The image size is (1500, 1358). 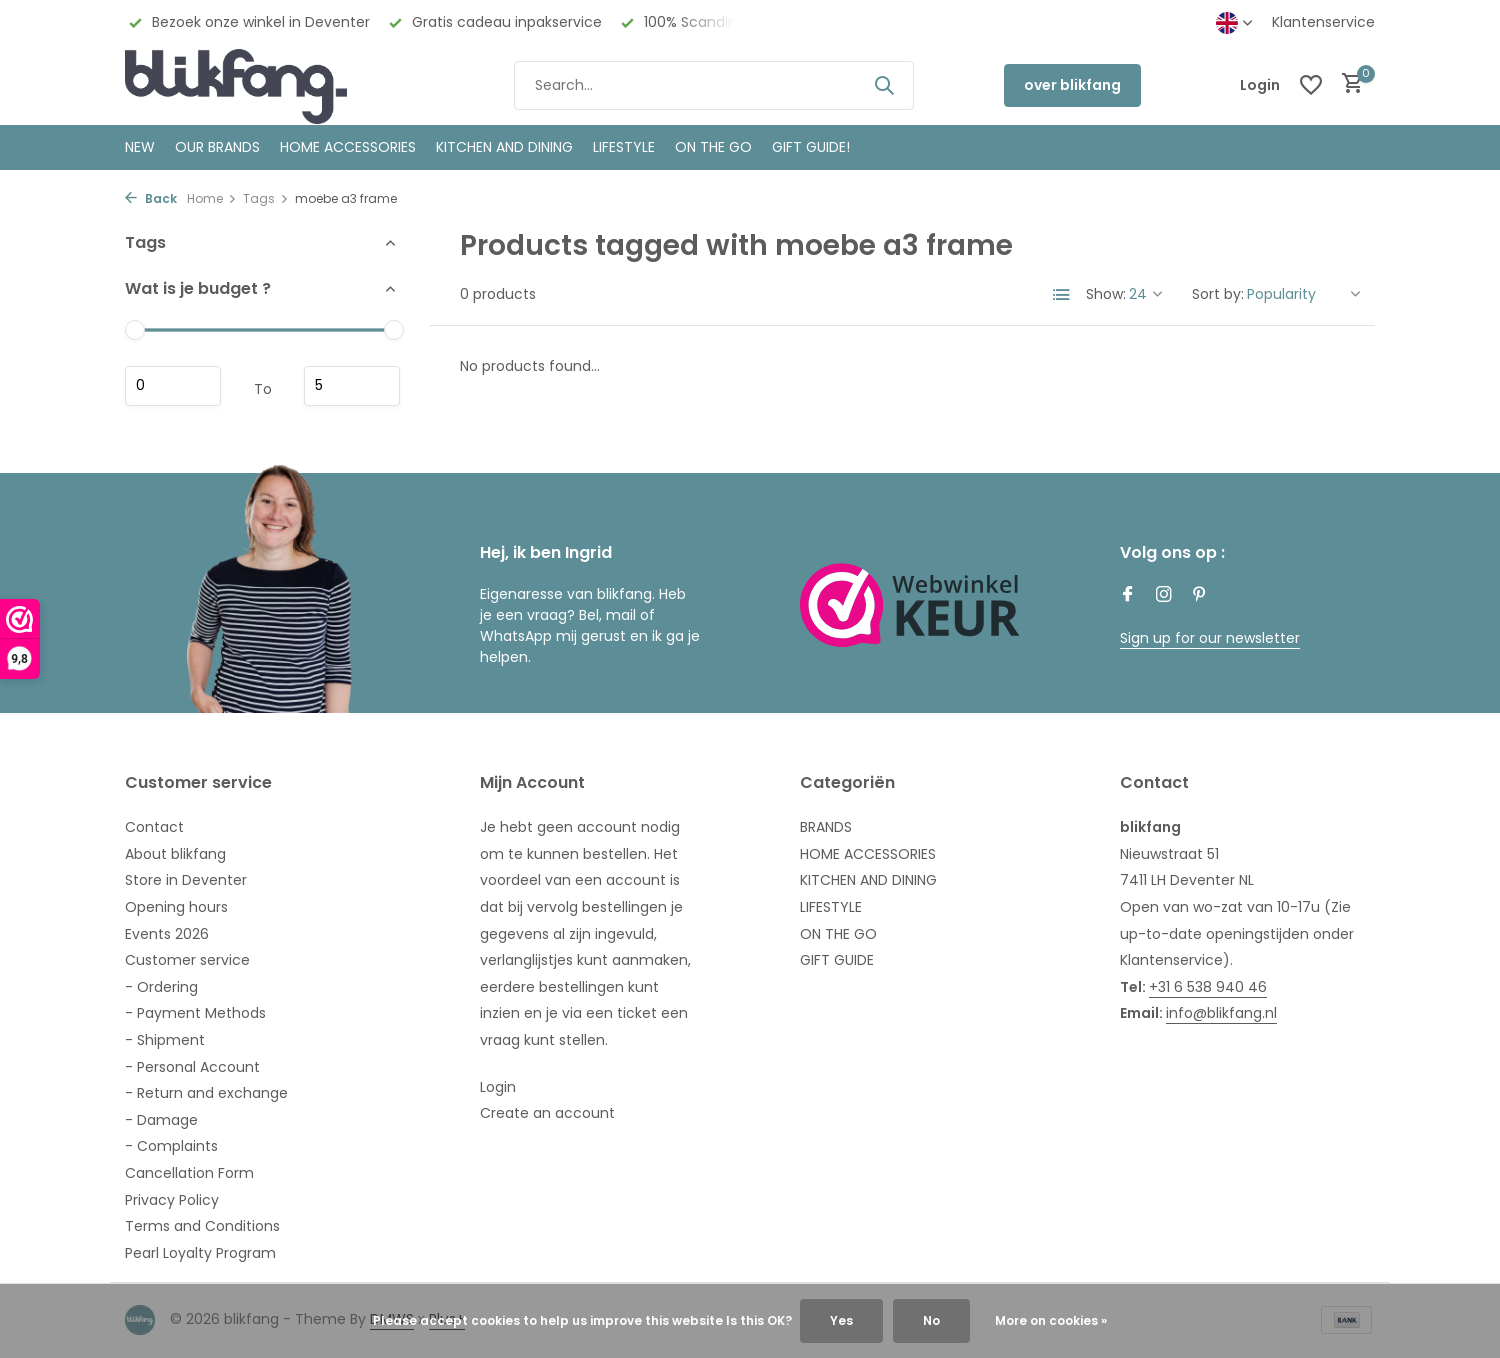 I want to click on - Damage, so click(x=161, y=1120).